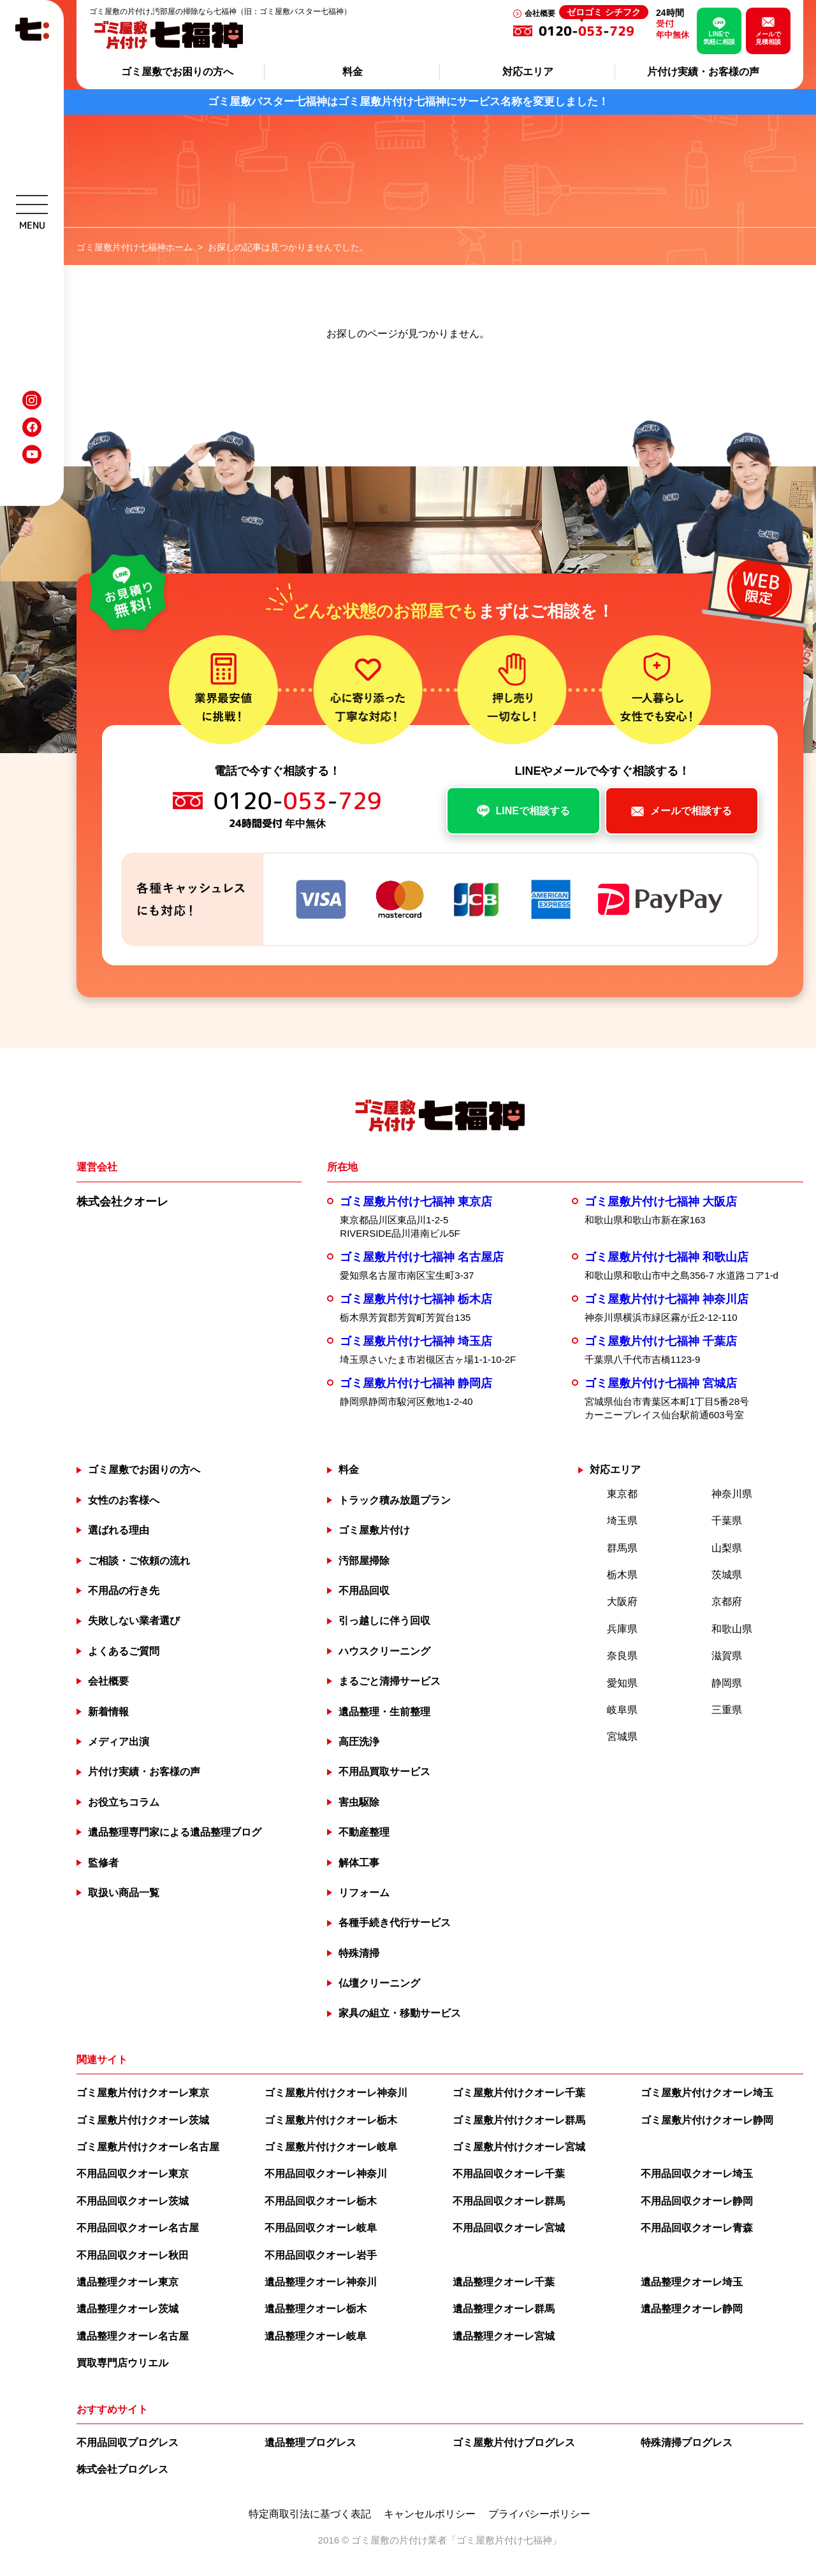 The height and width of the screenshot is (2576, 816). What do you see at coordinates (504, 2282) in the screenshot?
I see `遺品整理クオーレ千葉` at bounding box center [504, 2282].